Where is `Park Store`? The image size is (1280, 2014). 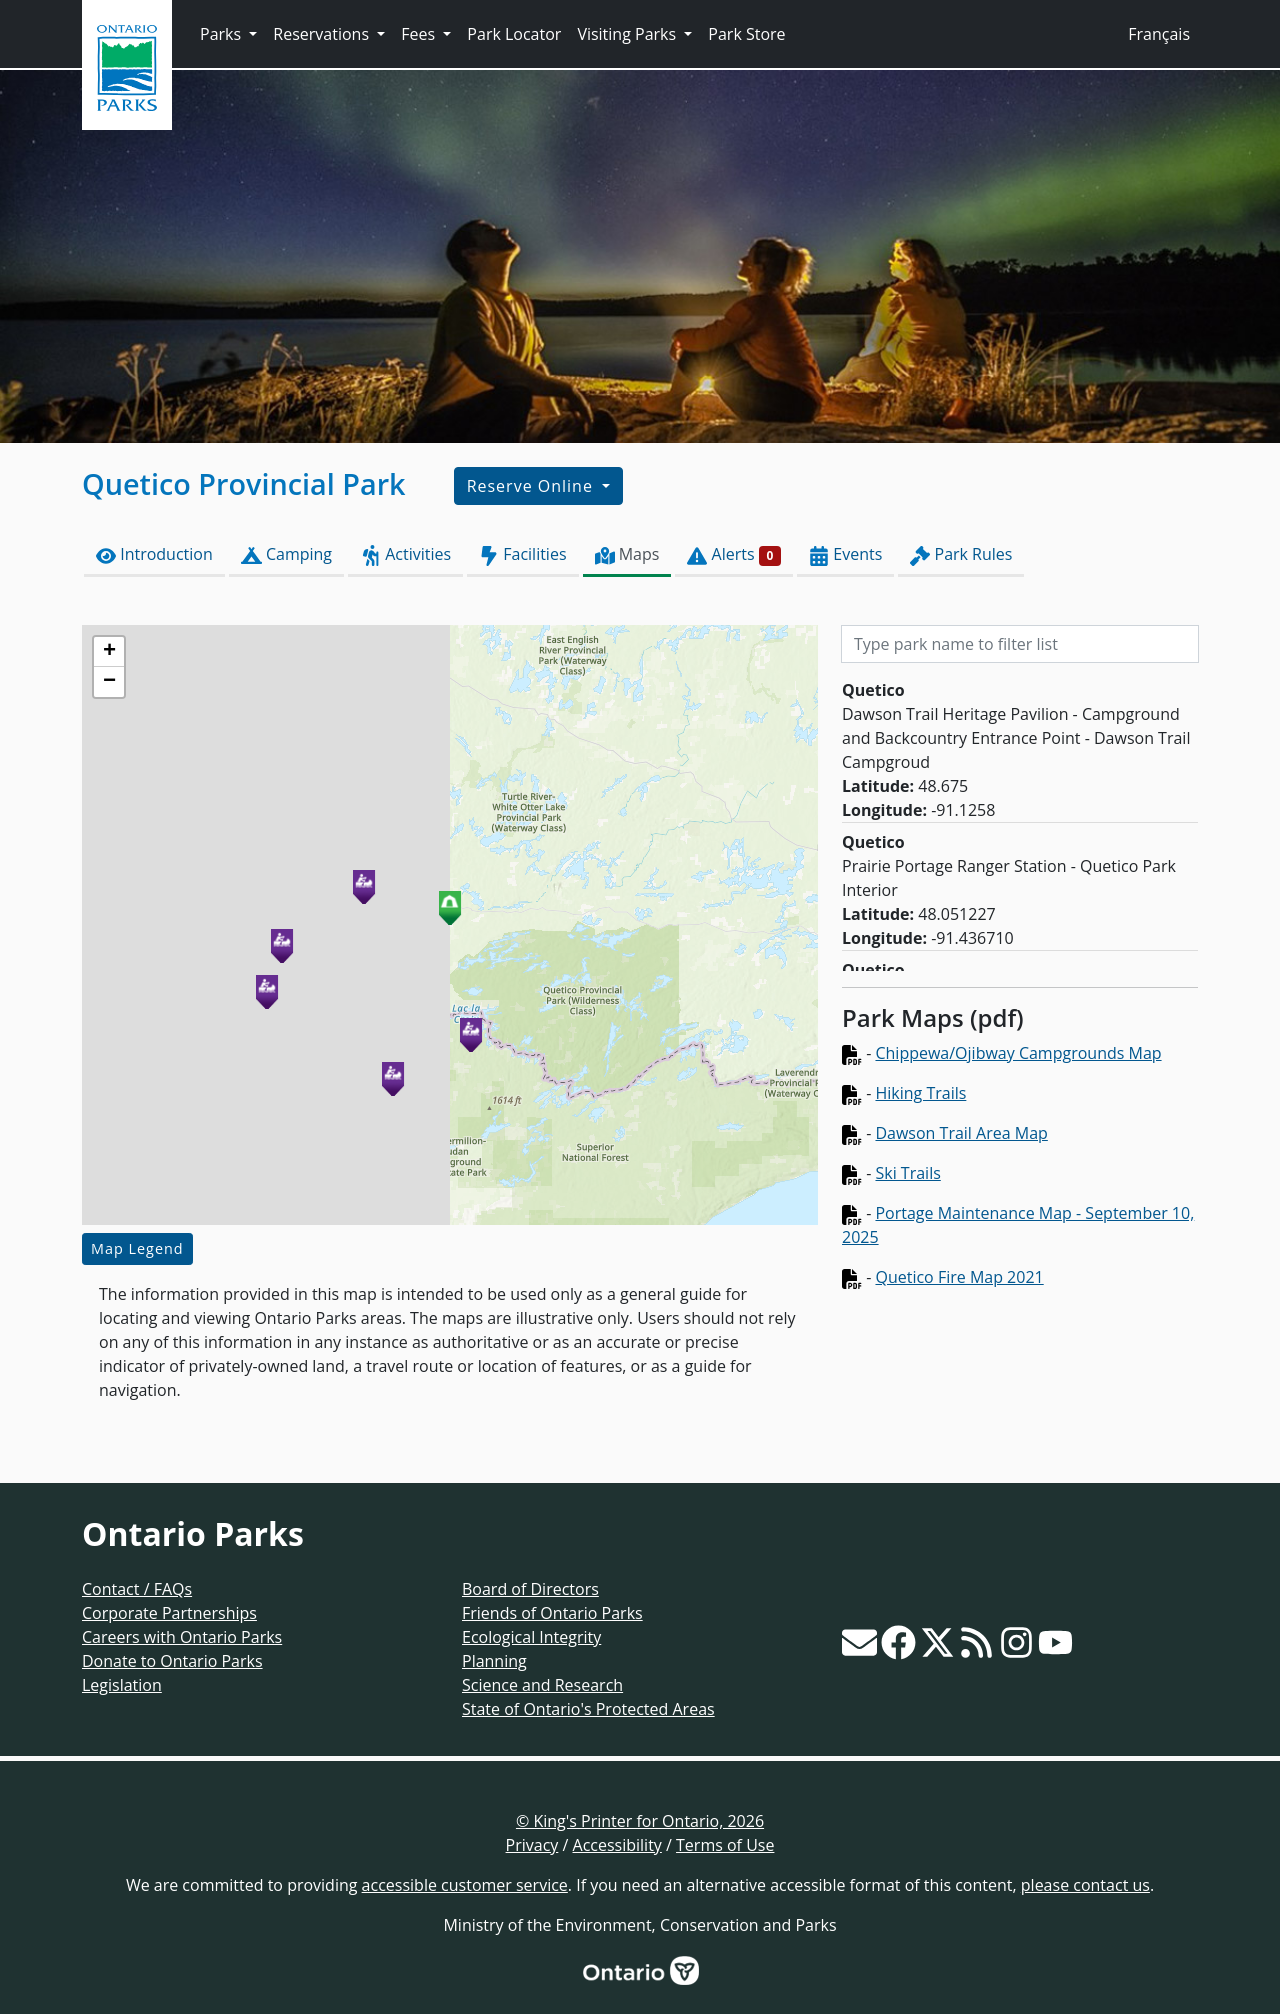 Park Store is located at coordinates (746, 34).